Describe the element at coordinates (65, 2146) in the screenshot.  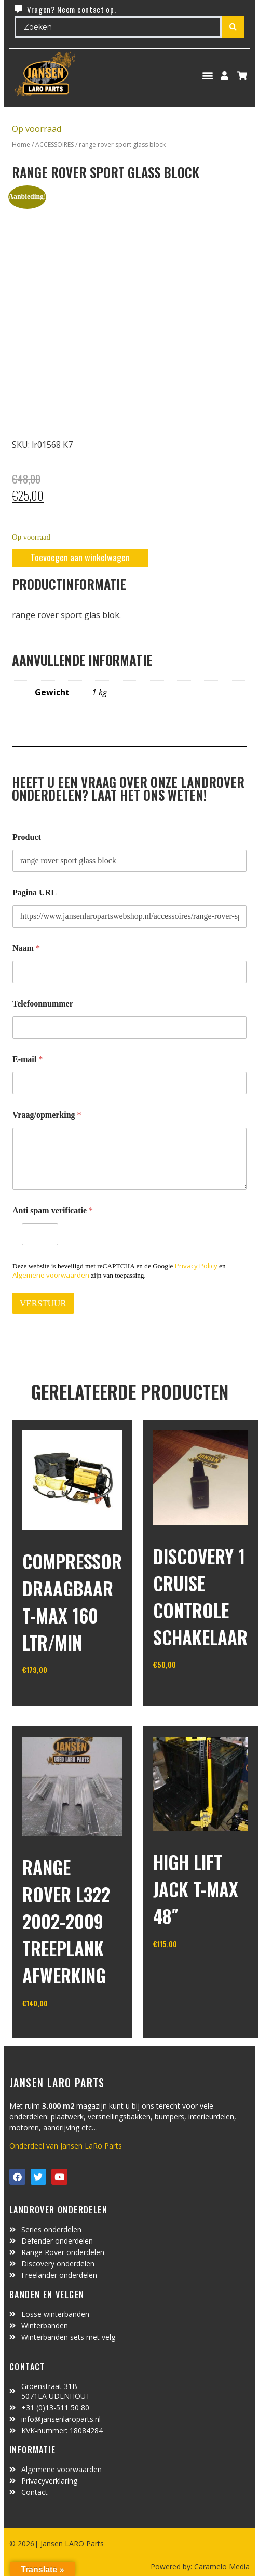
I see `Onderdeel van Jansen LaRo Parts` at that location.